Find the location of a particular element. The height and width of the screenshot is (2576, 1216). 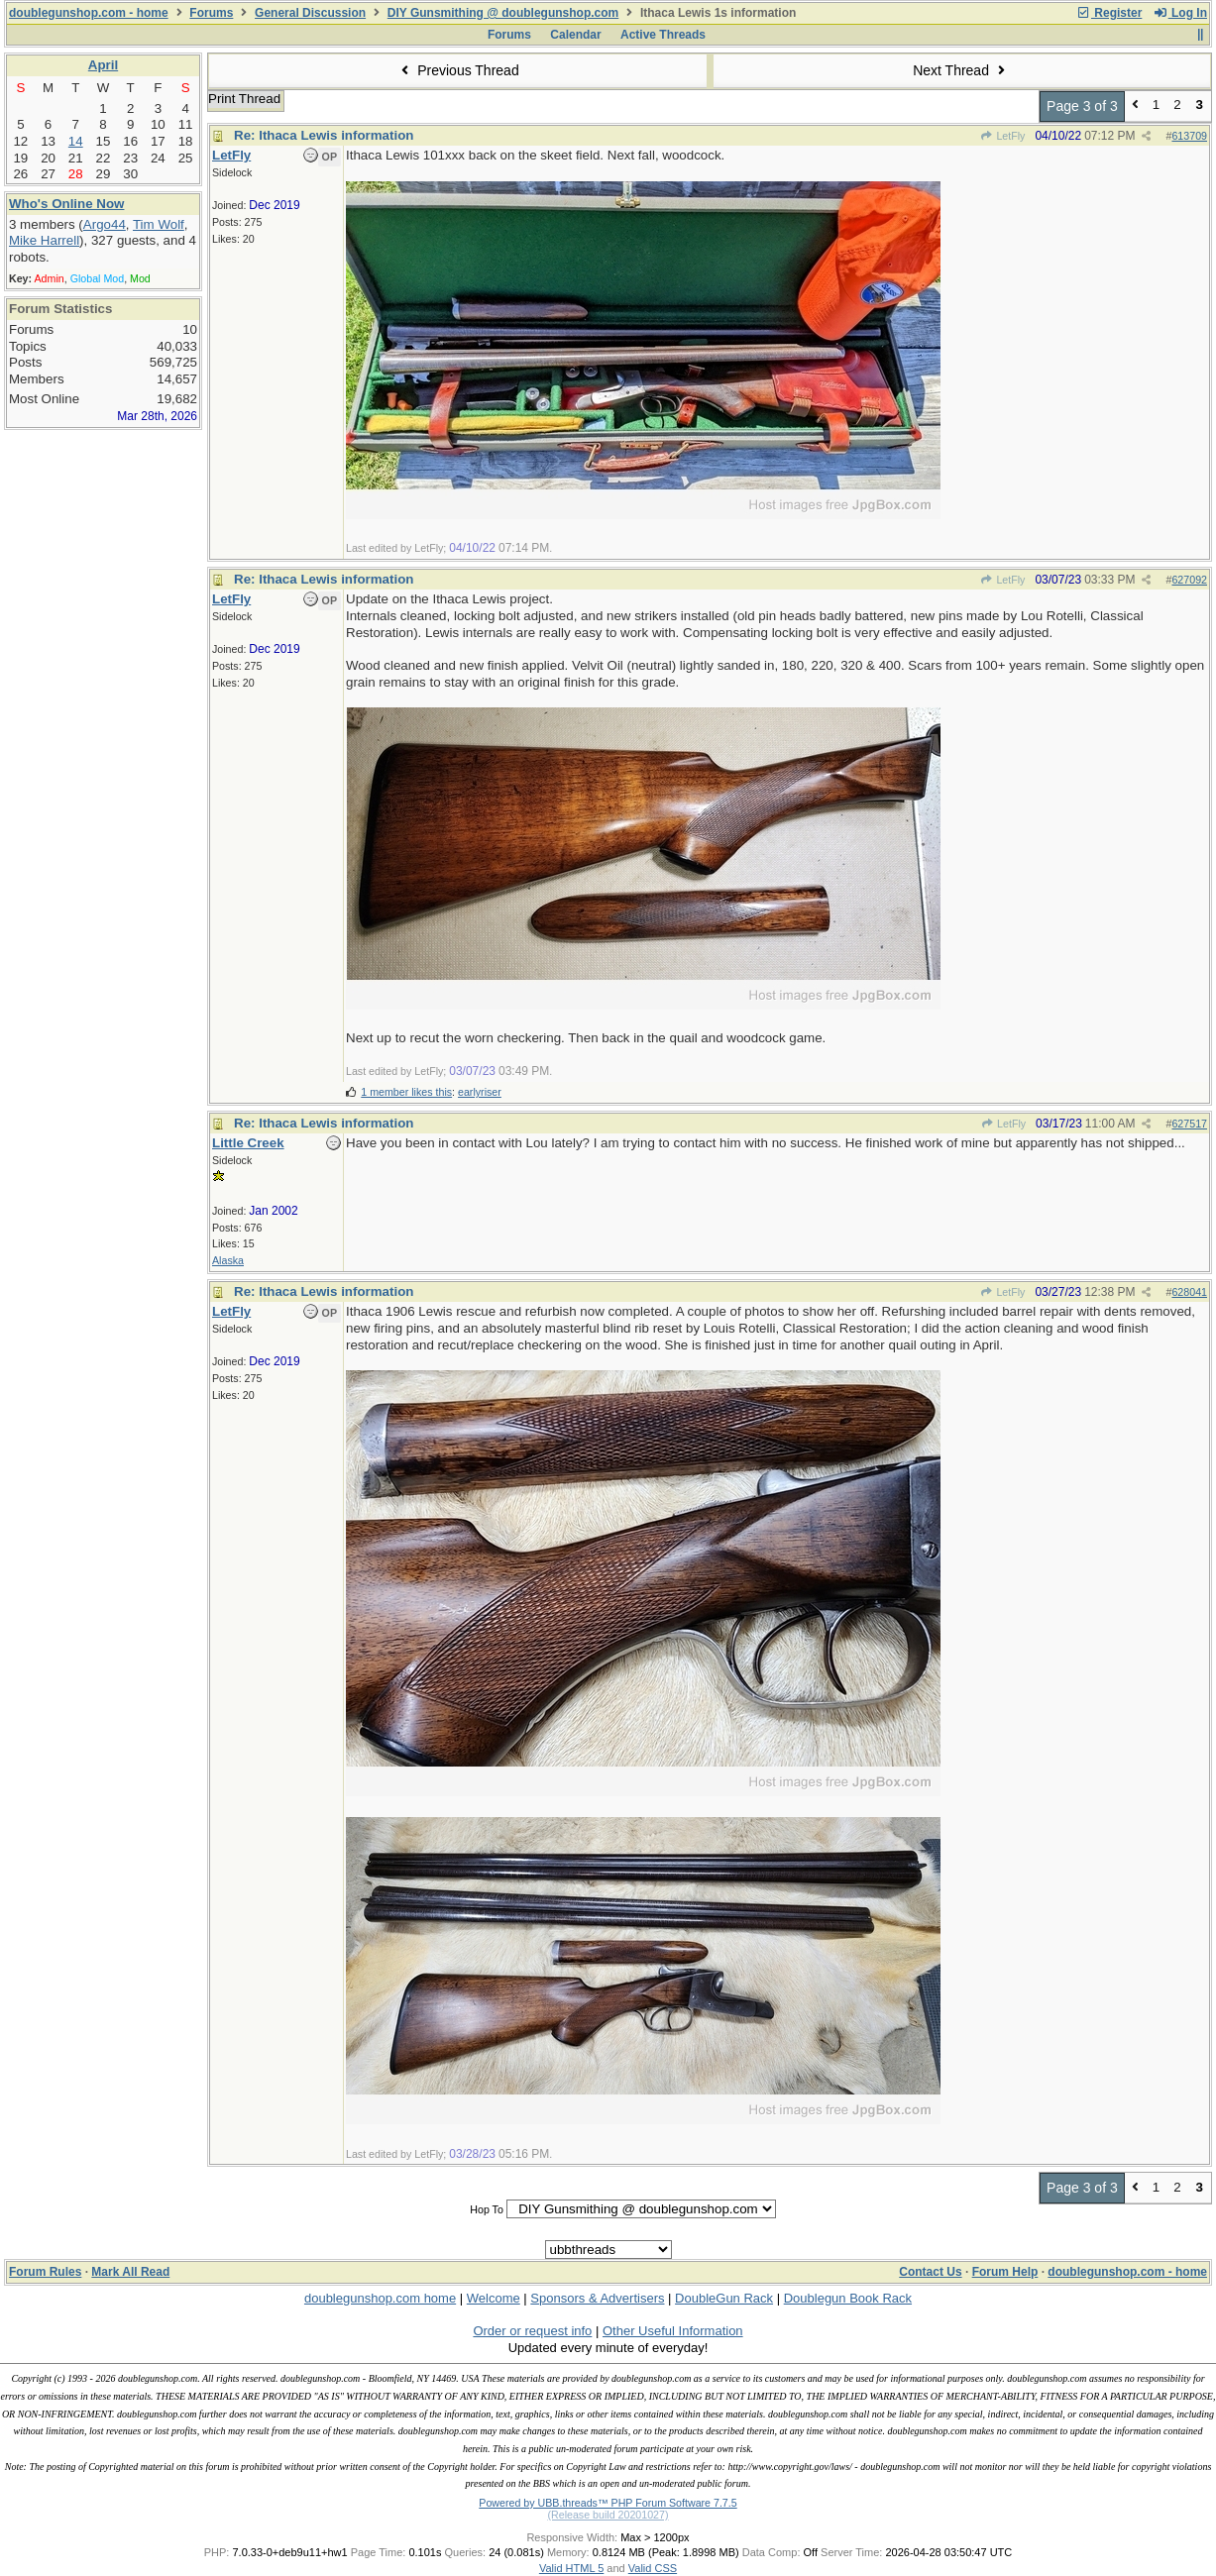

Mark All Read is located at coordinates (130, 2272).